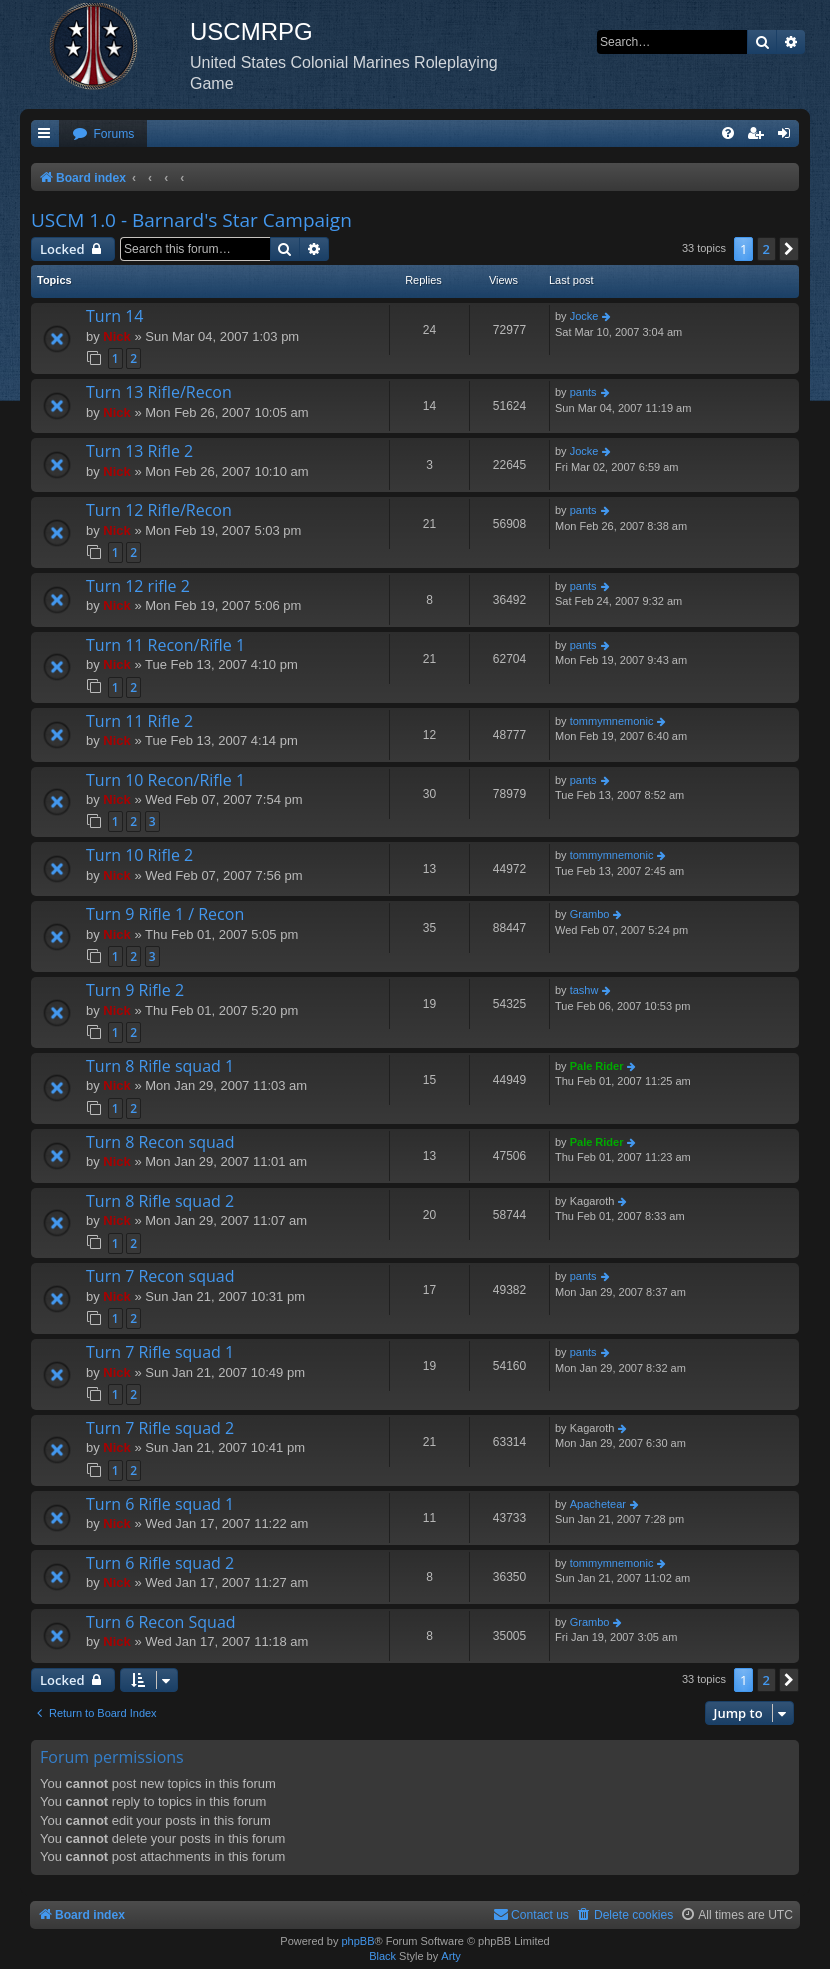  What do you see at coordinates (139, 721) in the screenshot?
I see `Turn 11 Rifle 2` at bounding box center [139, 721].